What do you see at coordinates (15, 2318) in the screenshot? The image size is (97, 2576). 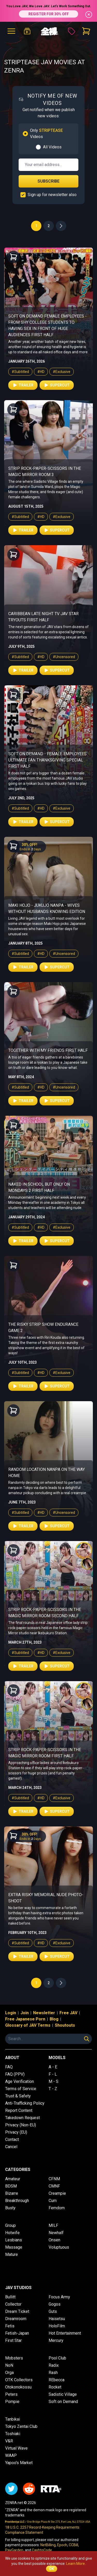 I see `Dreamroom` at bounding box center [15, 2318].